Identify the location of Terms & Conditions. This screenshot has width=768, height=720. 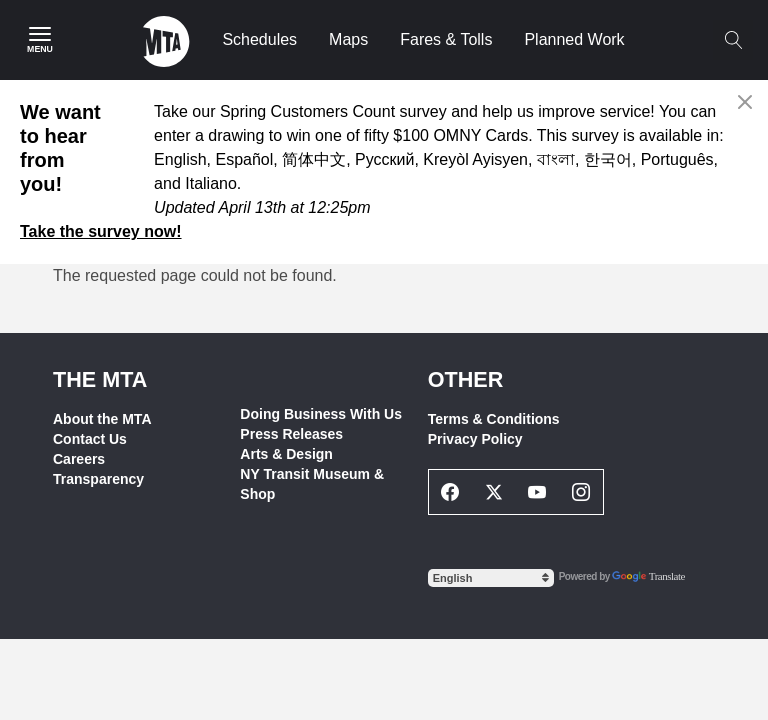
(494, 419).